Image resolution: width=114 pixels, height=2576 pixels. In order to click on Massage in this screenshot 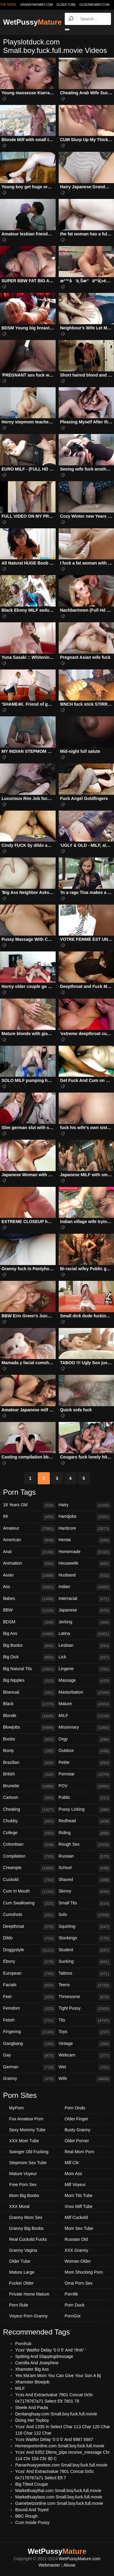, I will do `click(85, 1680)`.